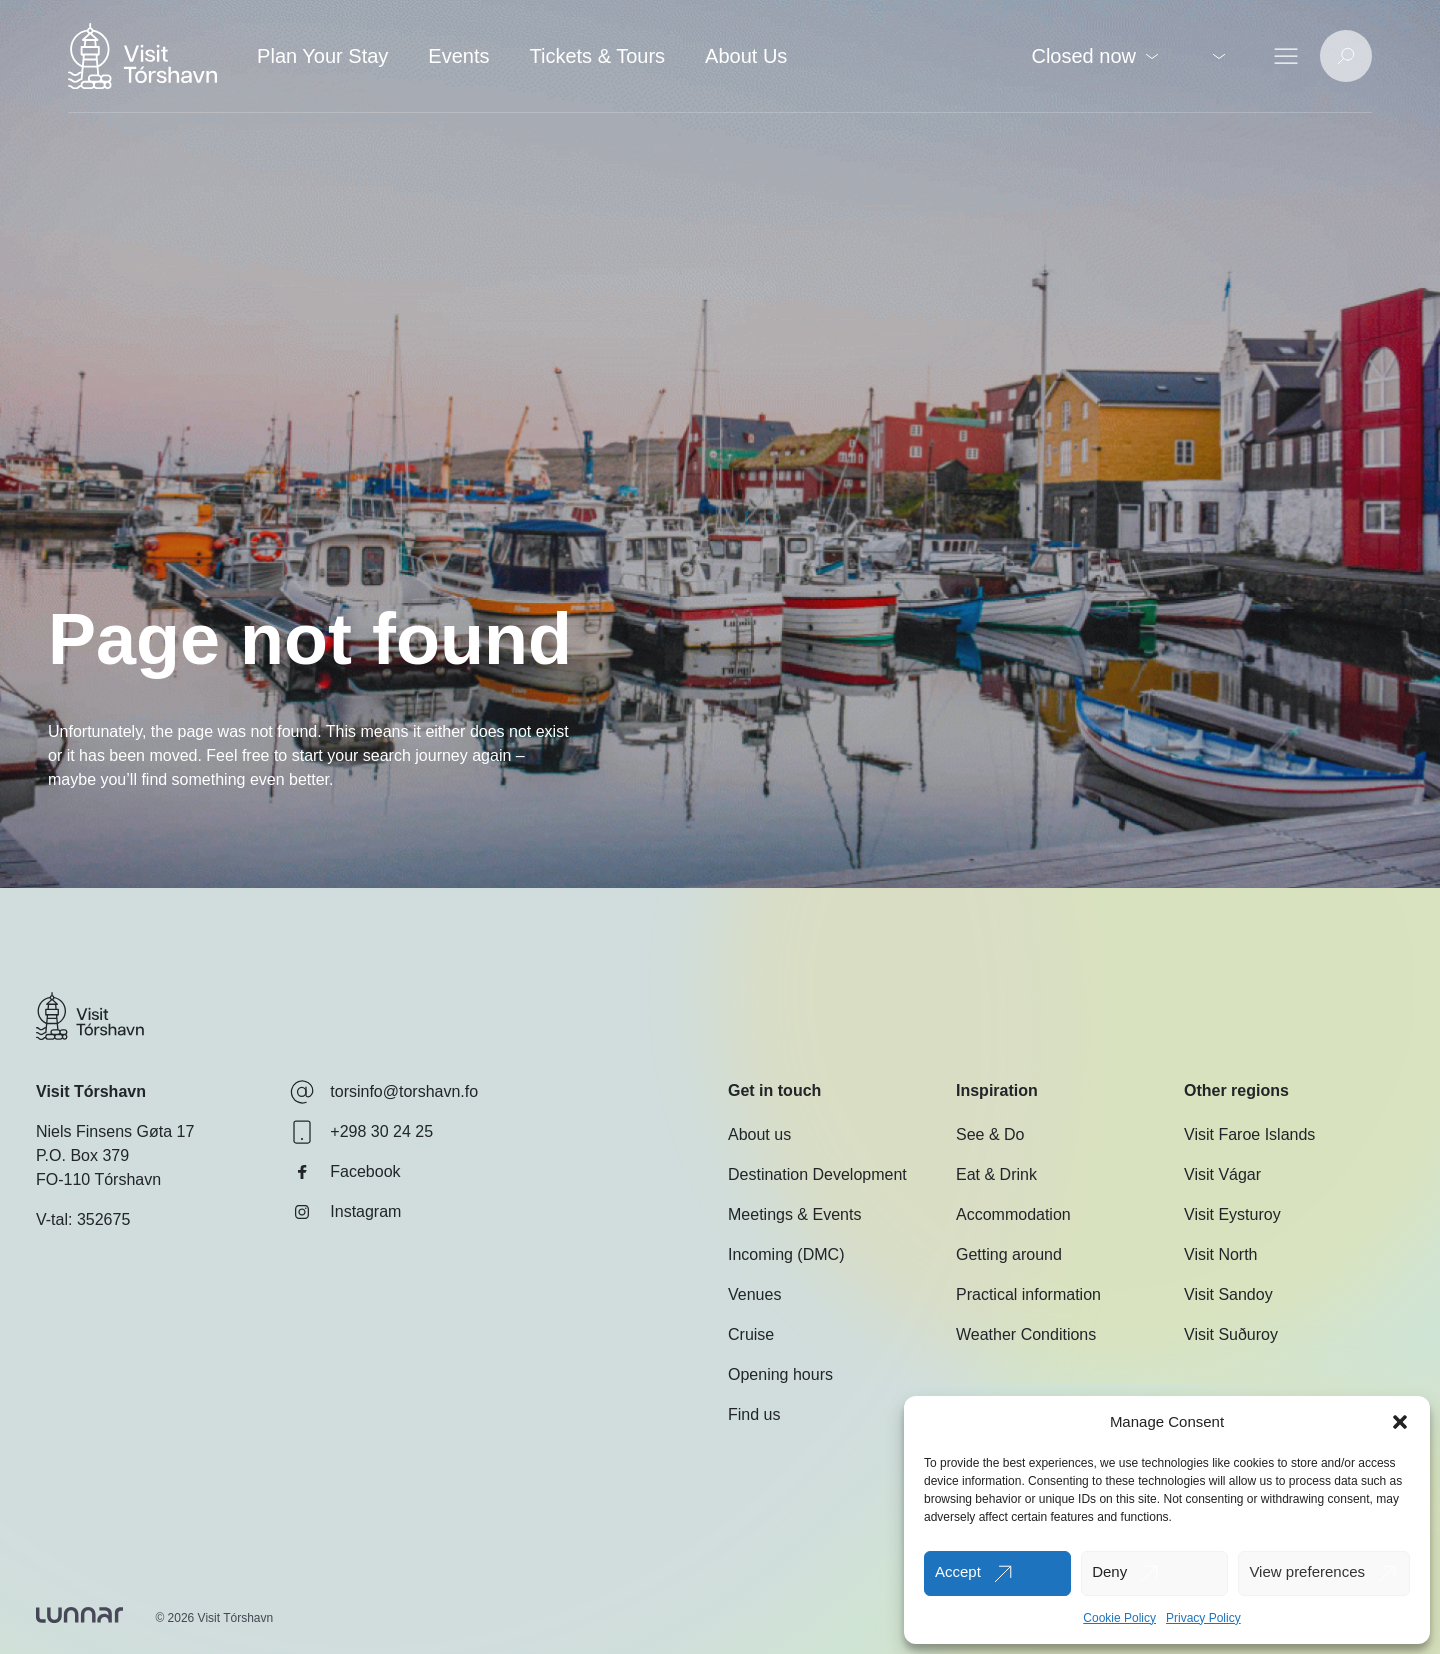  I want to click on Cruise, so click(751, 1334).